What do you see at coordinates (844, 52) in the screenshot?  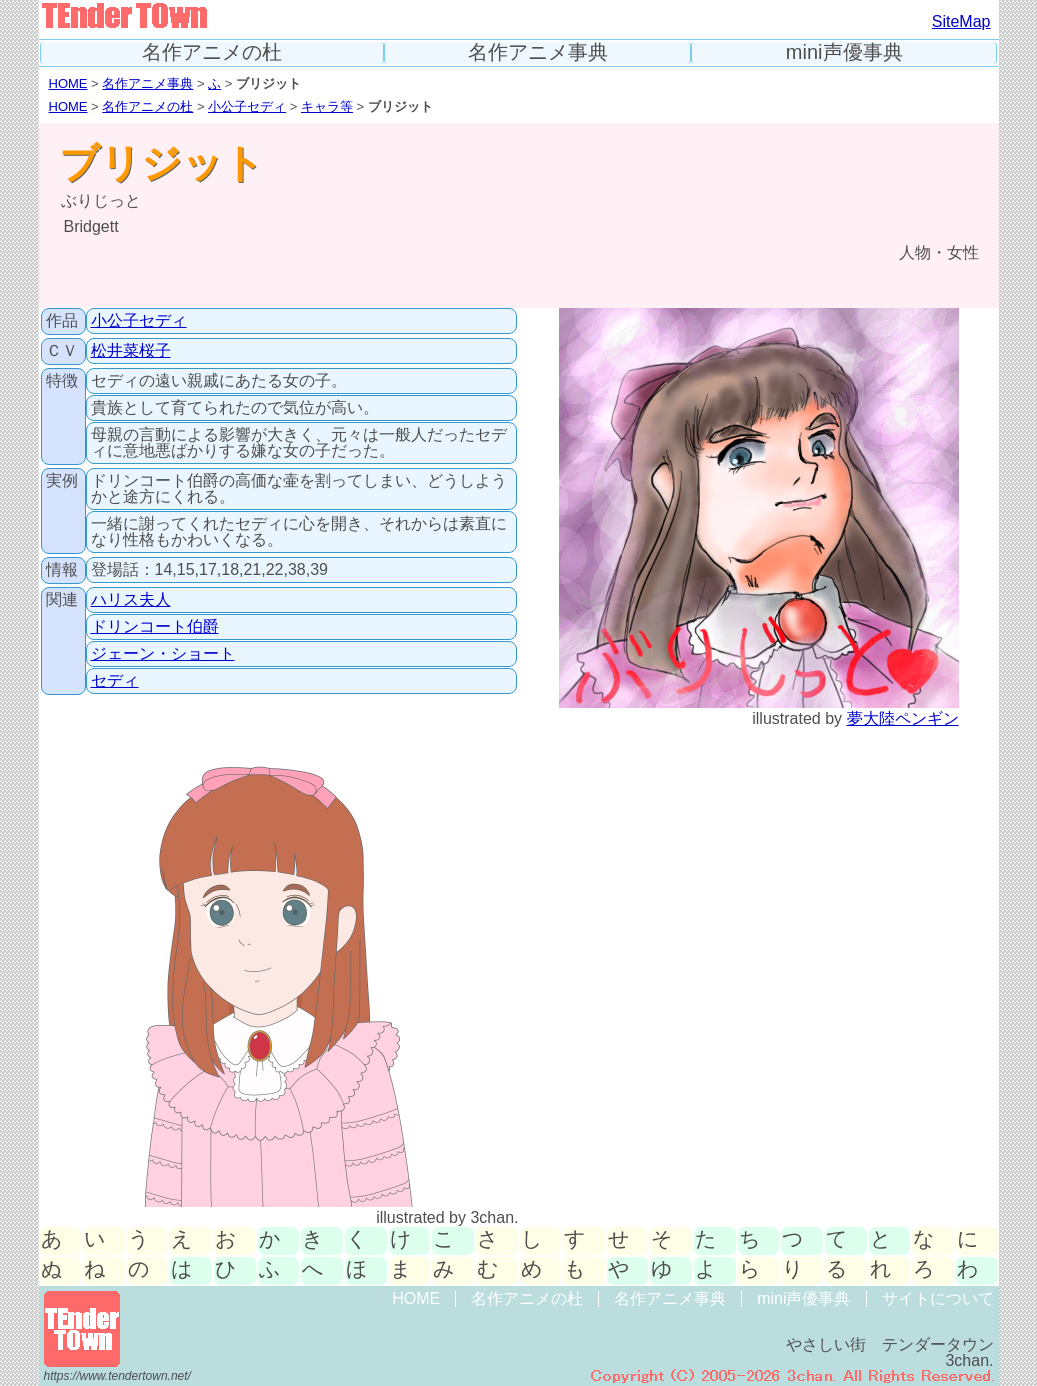 I see `mini声優事典` at bounding box center [844, 52].